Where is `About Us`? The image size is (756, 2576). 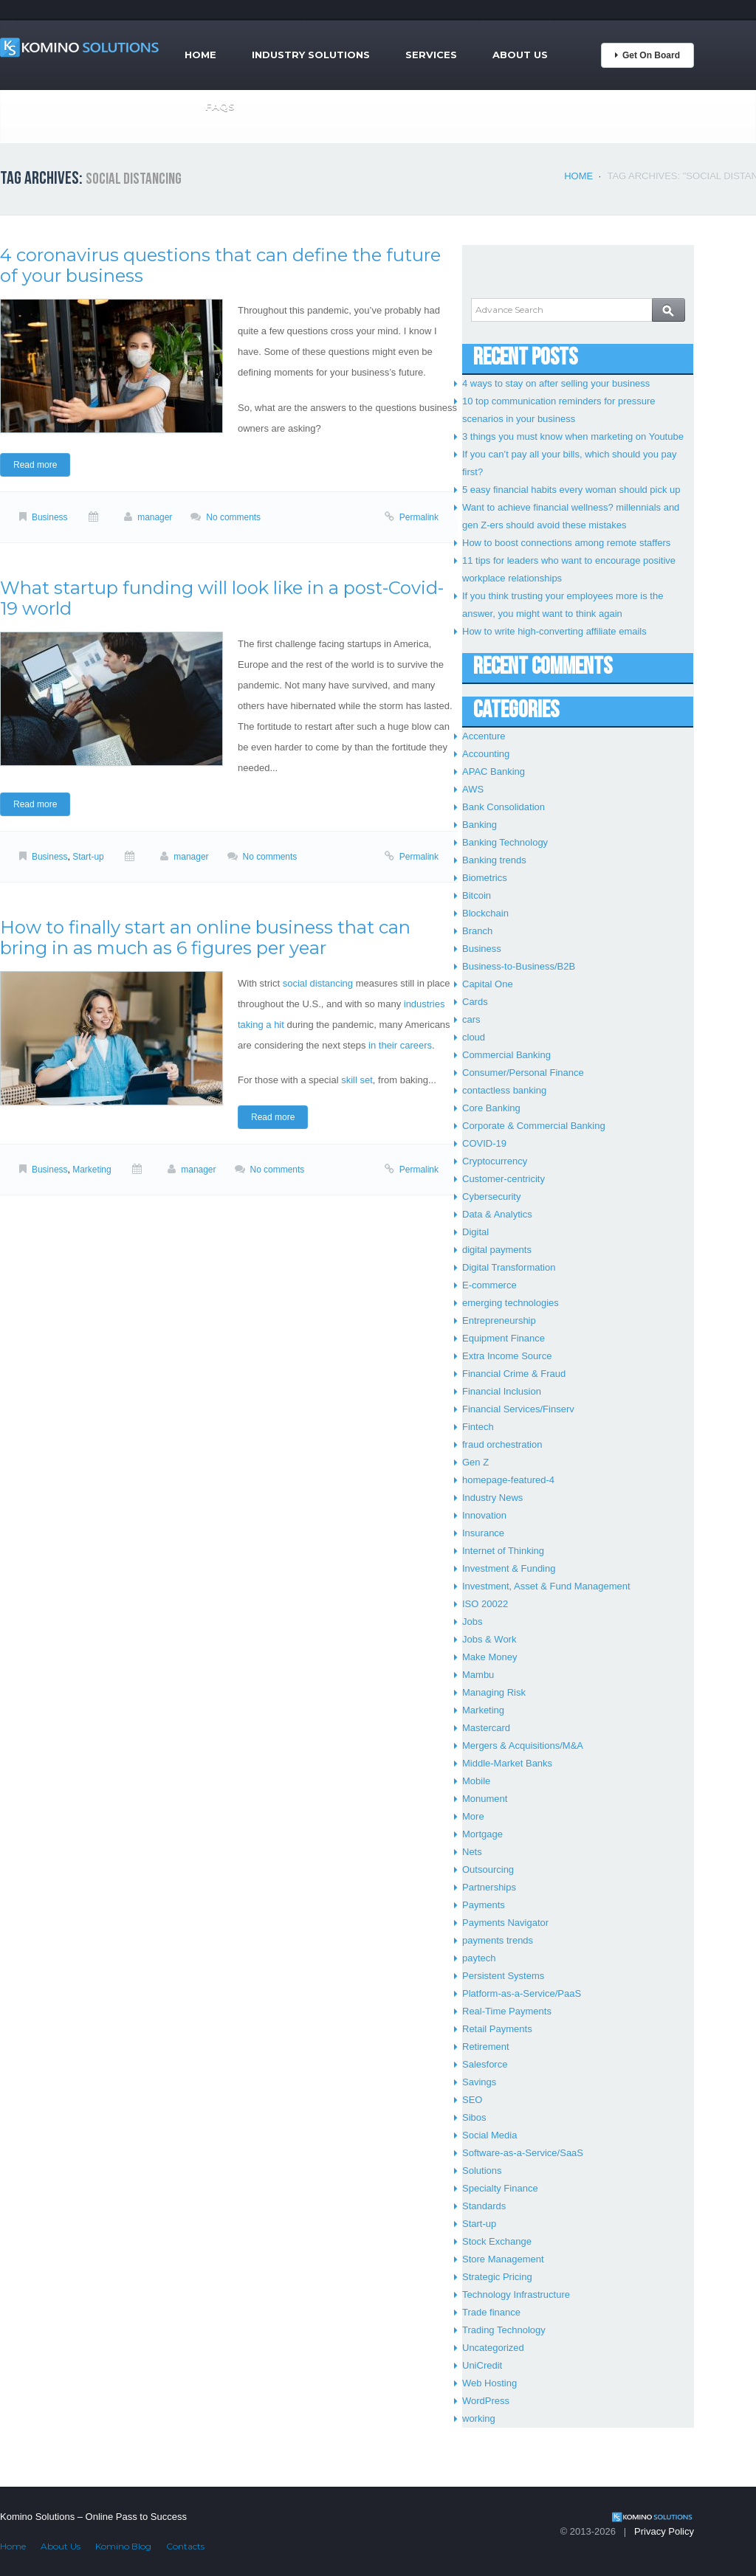 About Us is located at coordinates (520, 55).